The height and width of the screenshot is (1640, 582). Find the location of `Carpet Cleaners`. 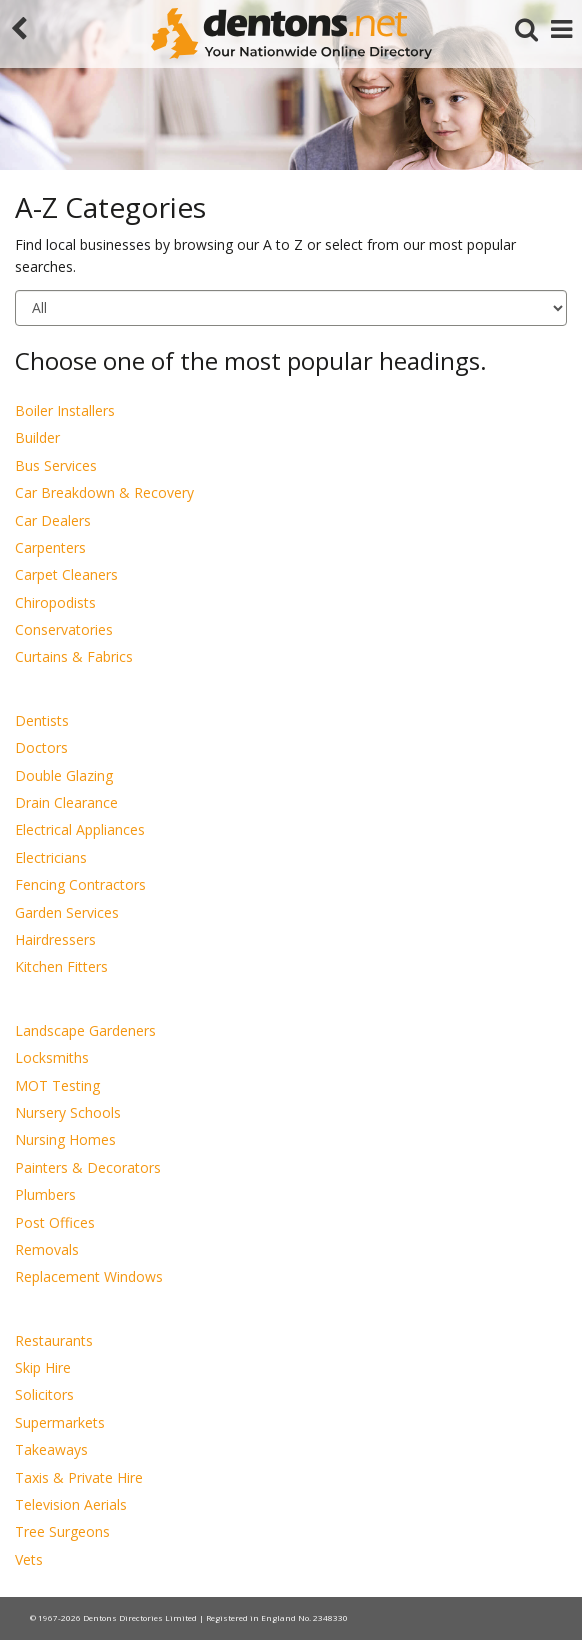

Carpet Cleaners is located at coordinates (66, 574).